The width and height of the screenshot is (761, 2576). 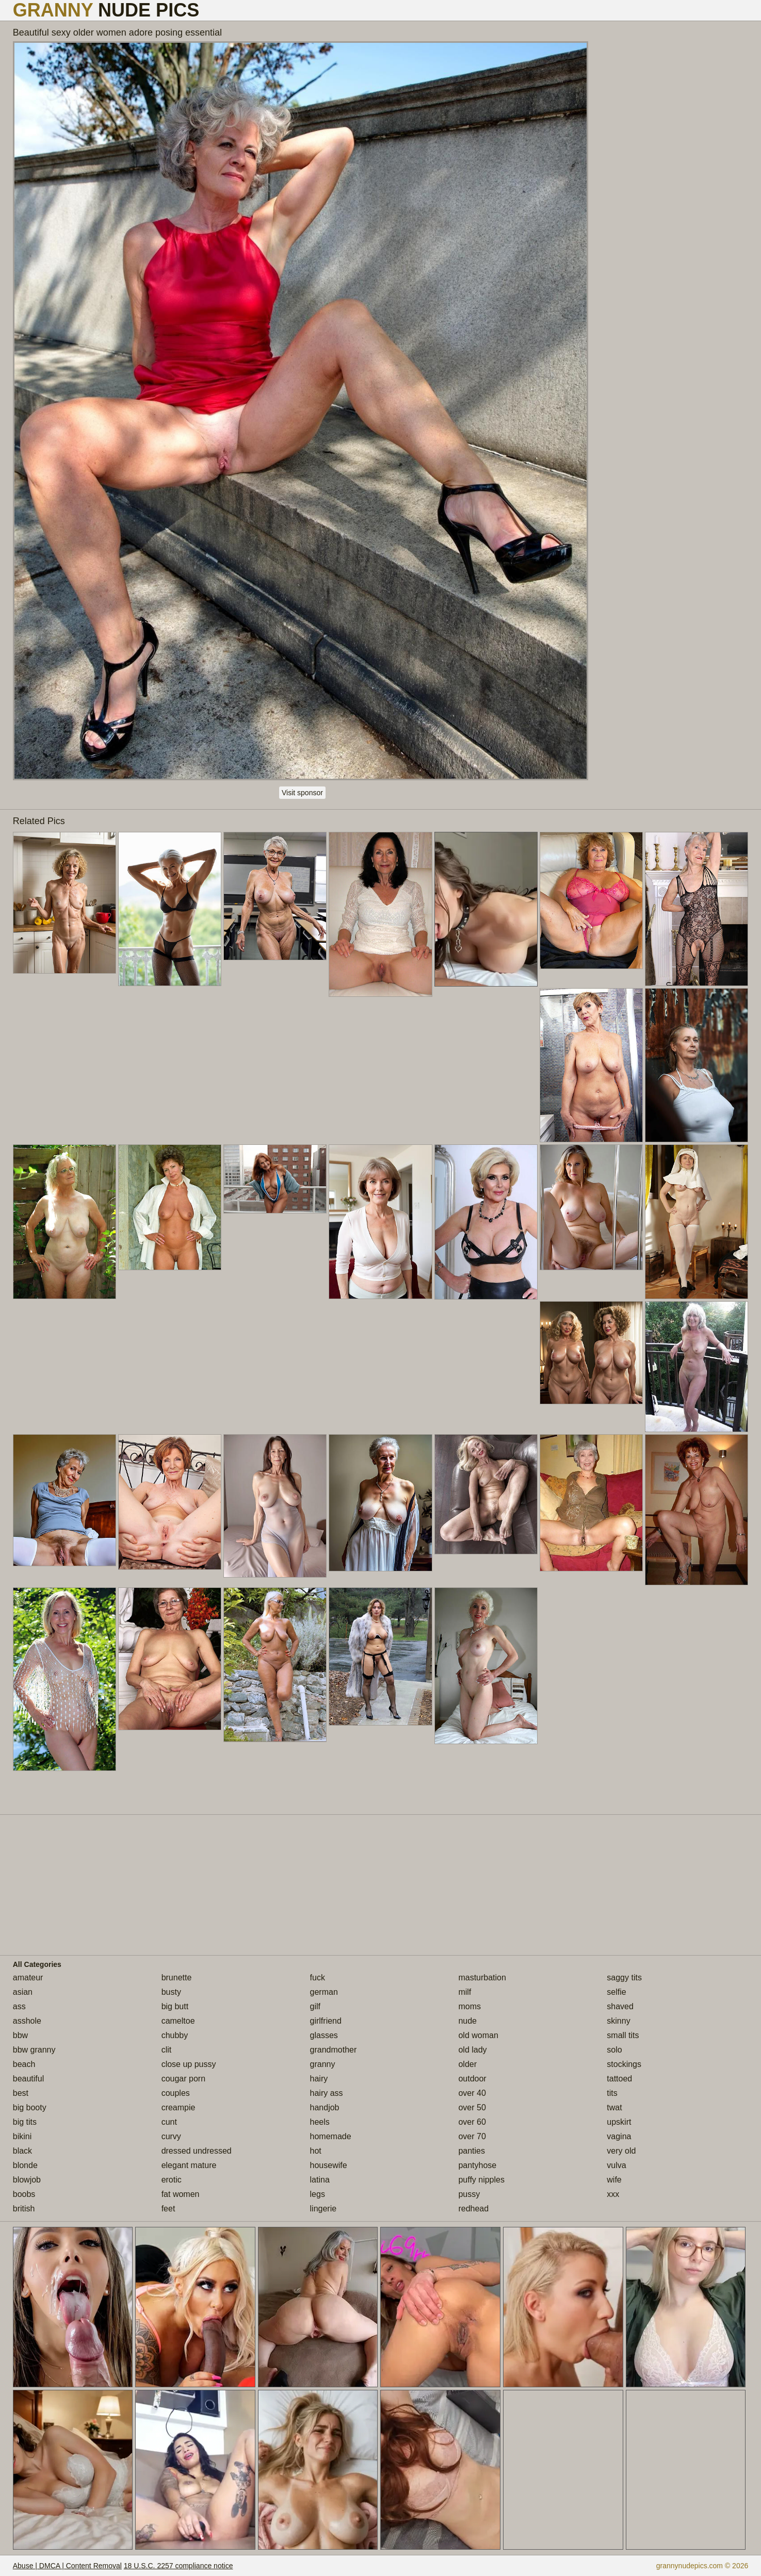 I want to click on blonde, so click(x=25, y=2165).